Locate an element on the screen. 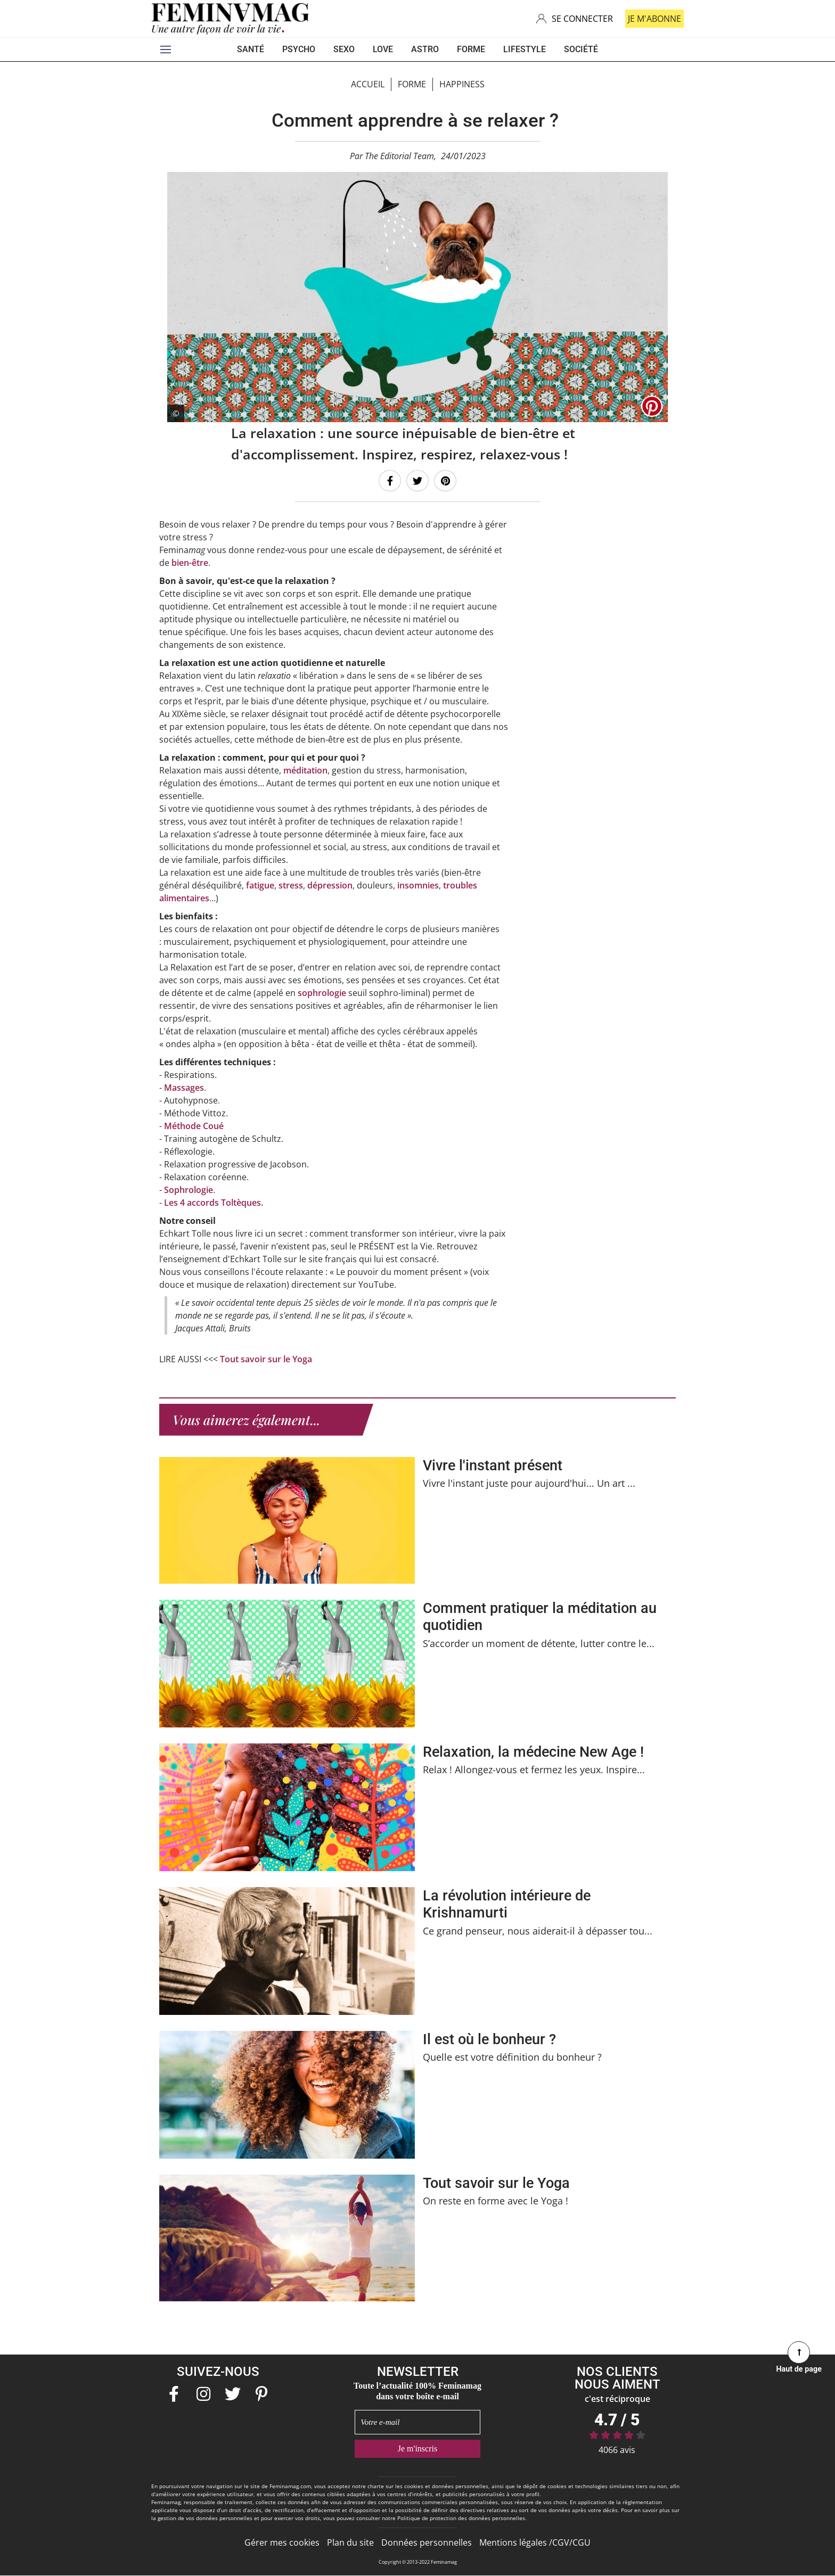 The height and width of the screenshot is (2576, 835). Accueil is located at coordinates (367, 84).